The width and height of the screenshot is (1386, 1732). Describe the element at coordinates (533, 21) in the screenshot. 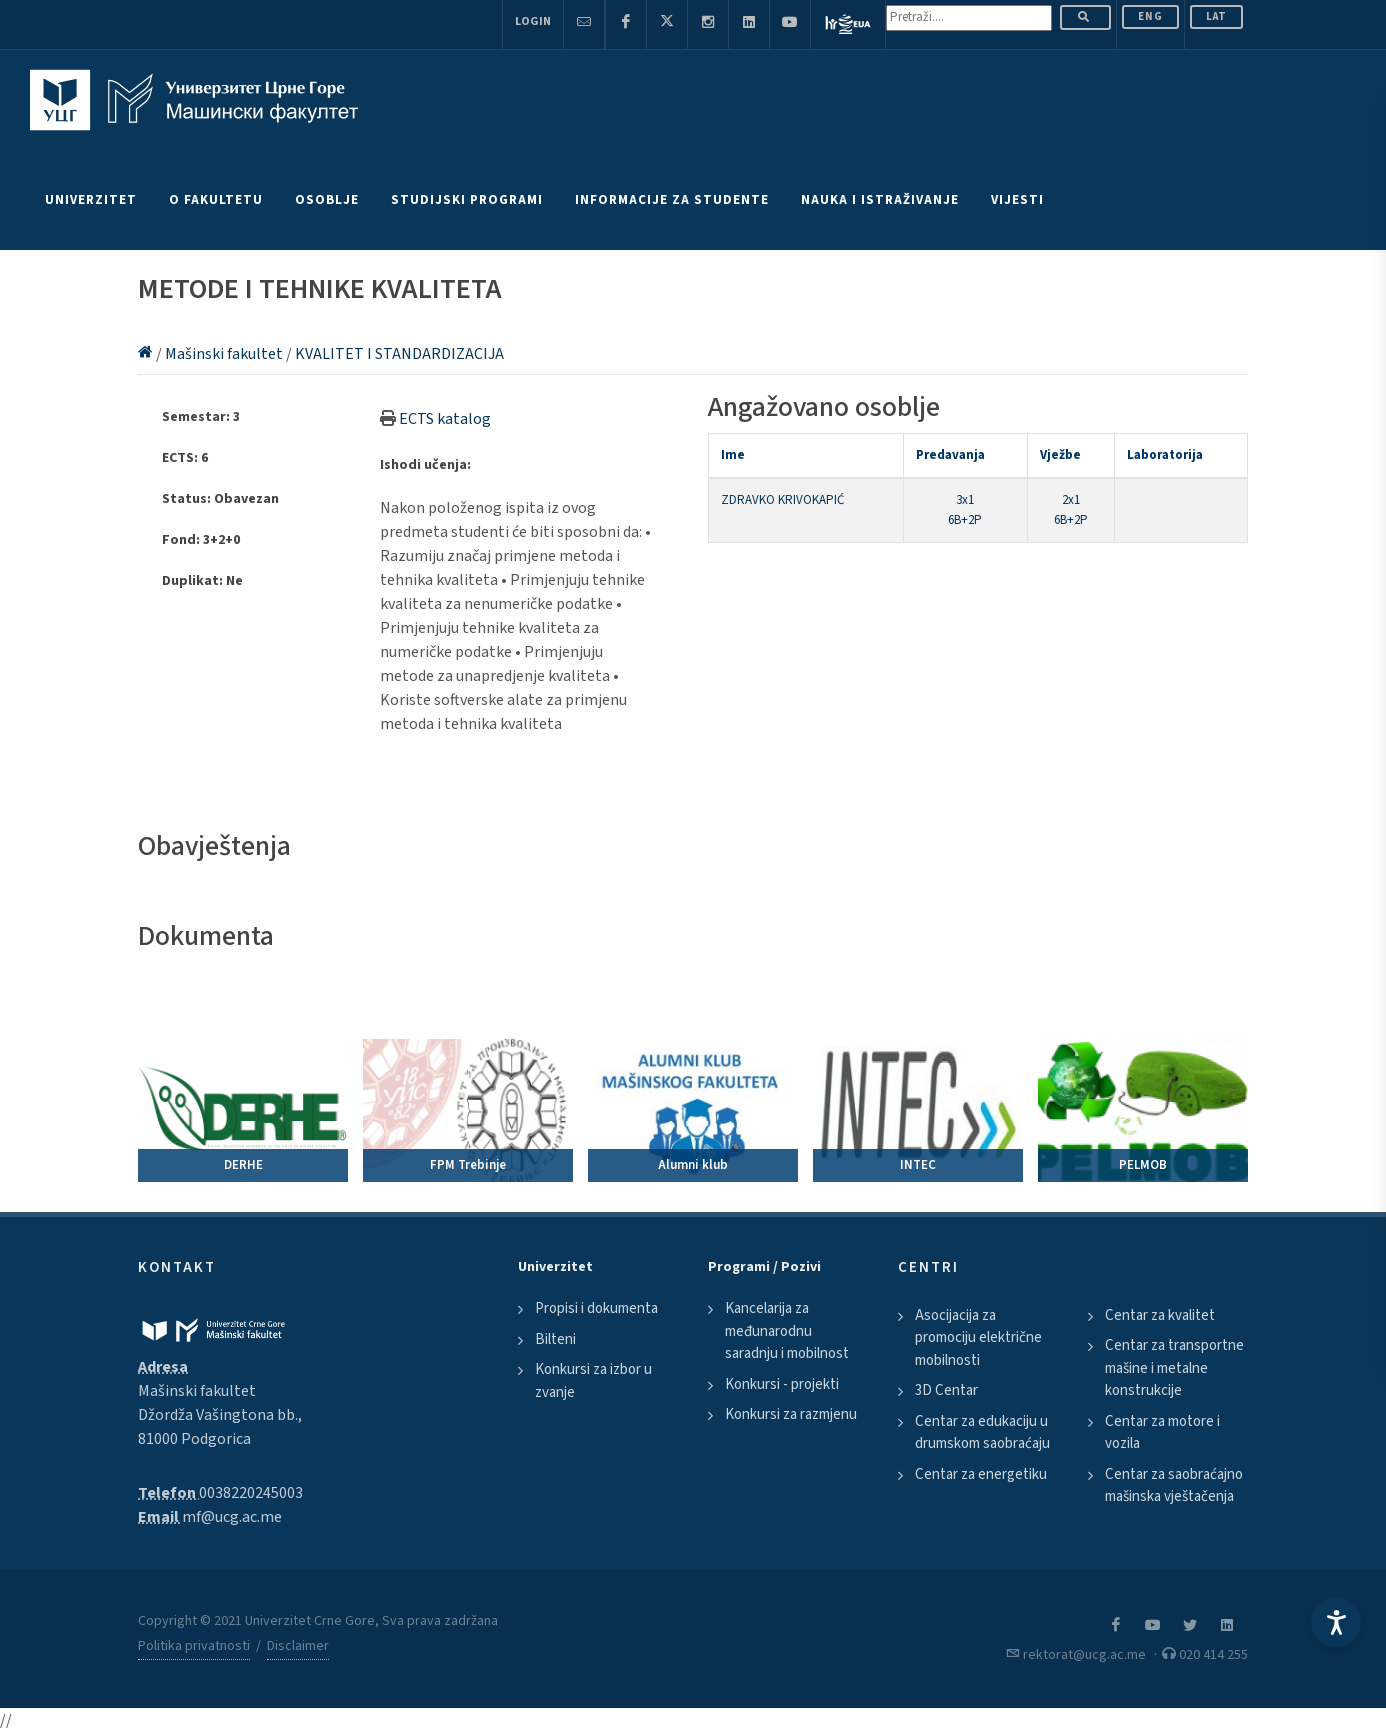

I see `Login` at that location.